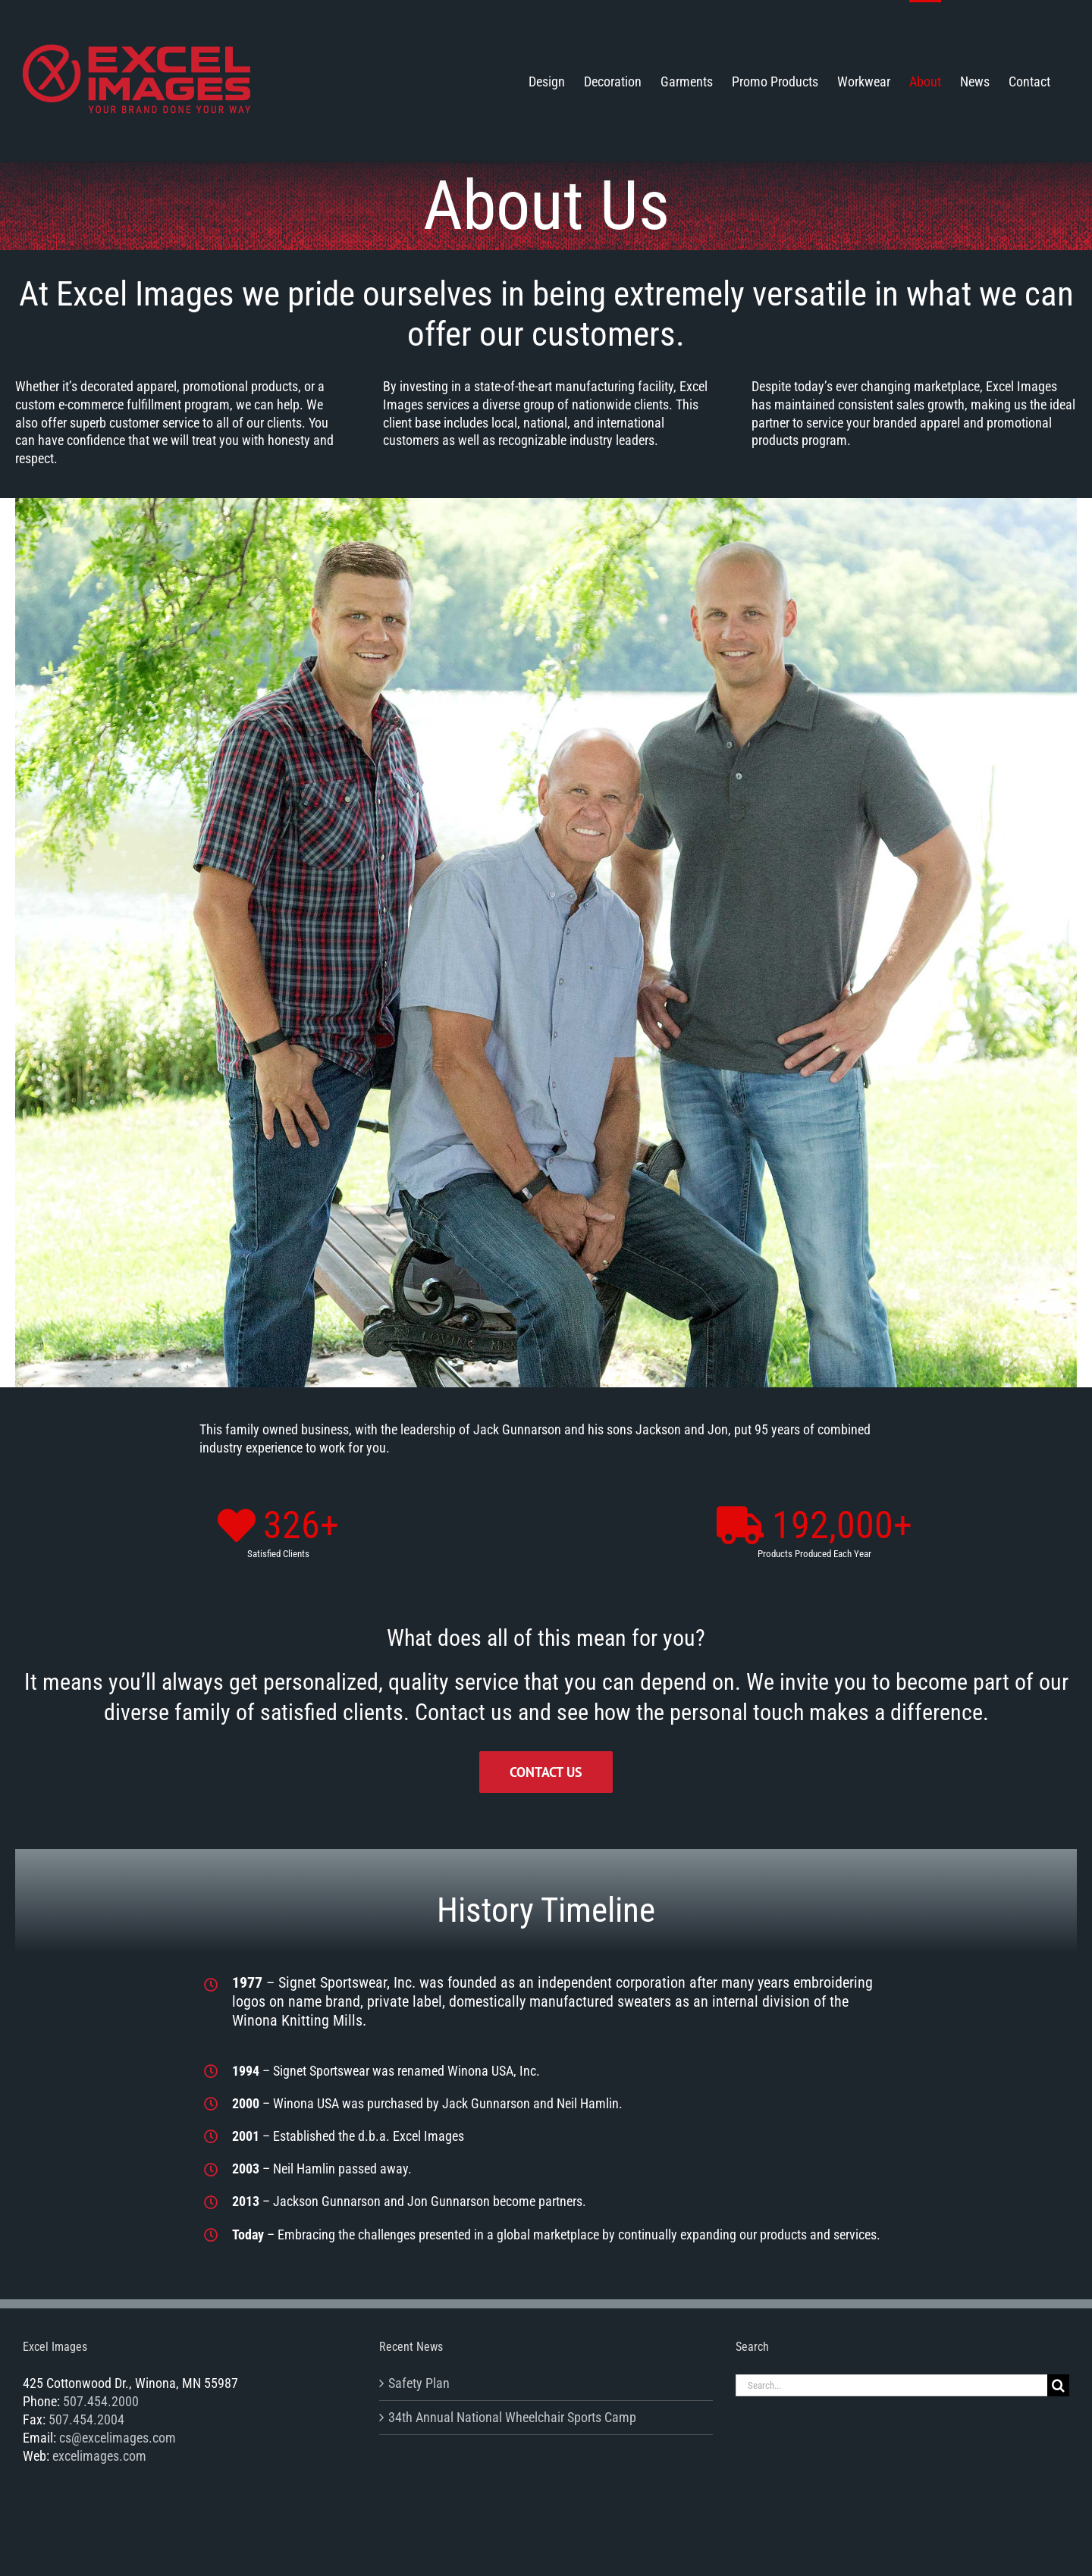  What do you see at coordinates (99, 2456) in the screenshot?
I see `excelimages.com` at bounding box center [99, 2456].